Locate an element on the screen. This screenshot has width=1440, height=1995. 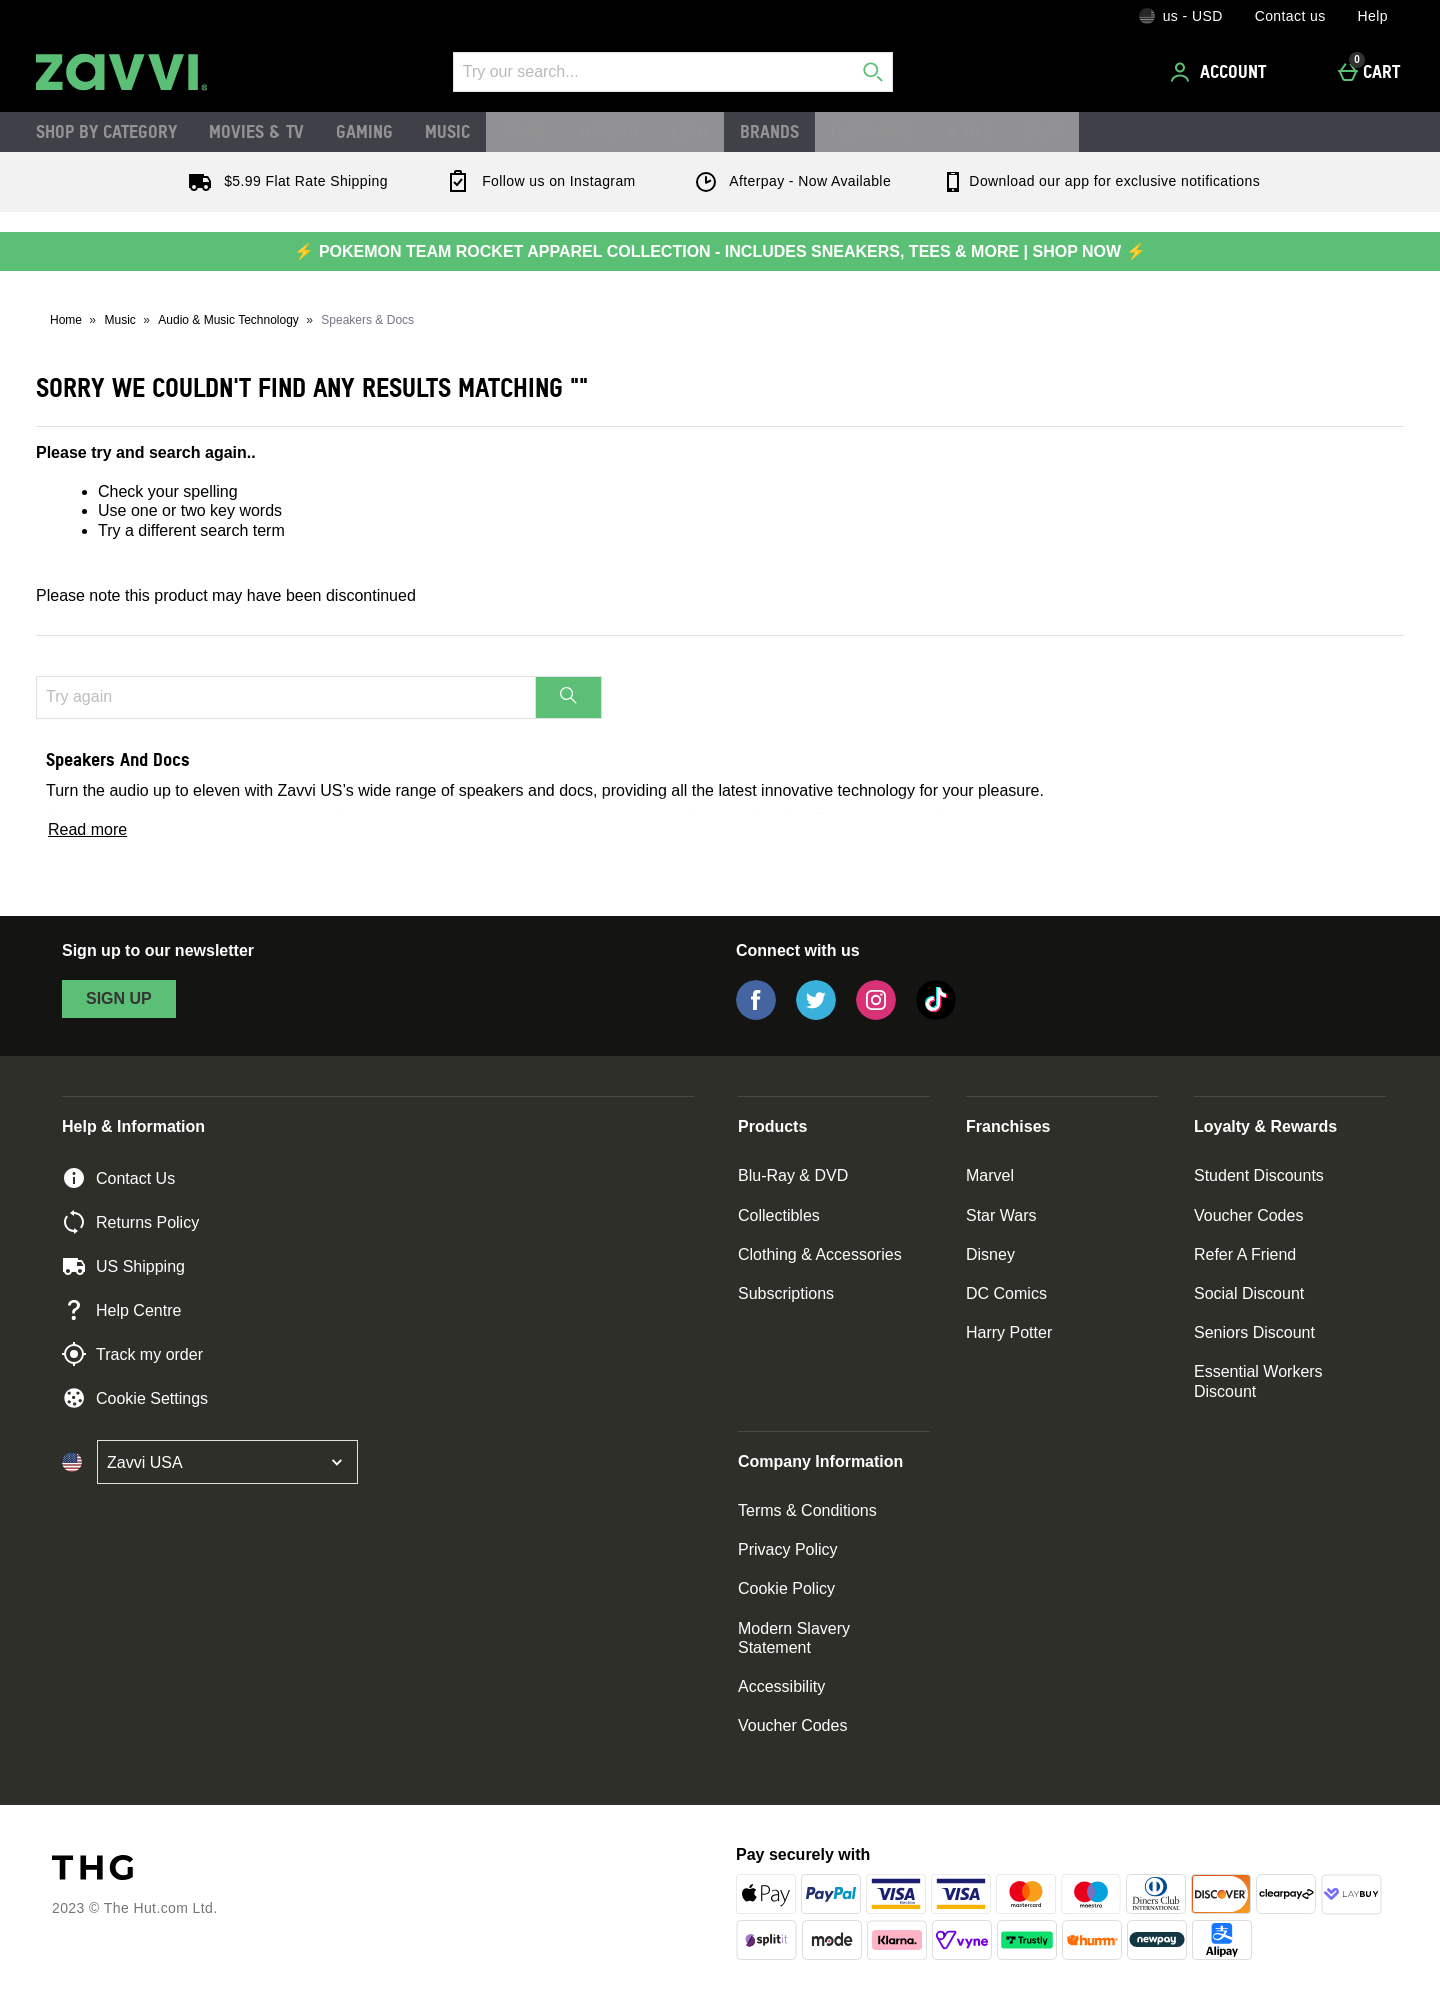
Returns Policy is located at coordinates (130, 1222).